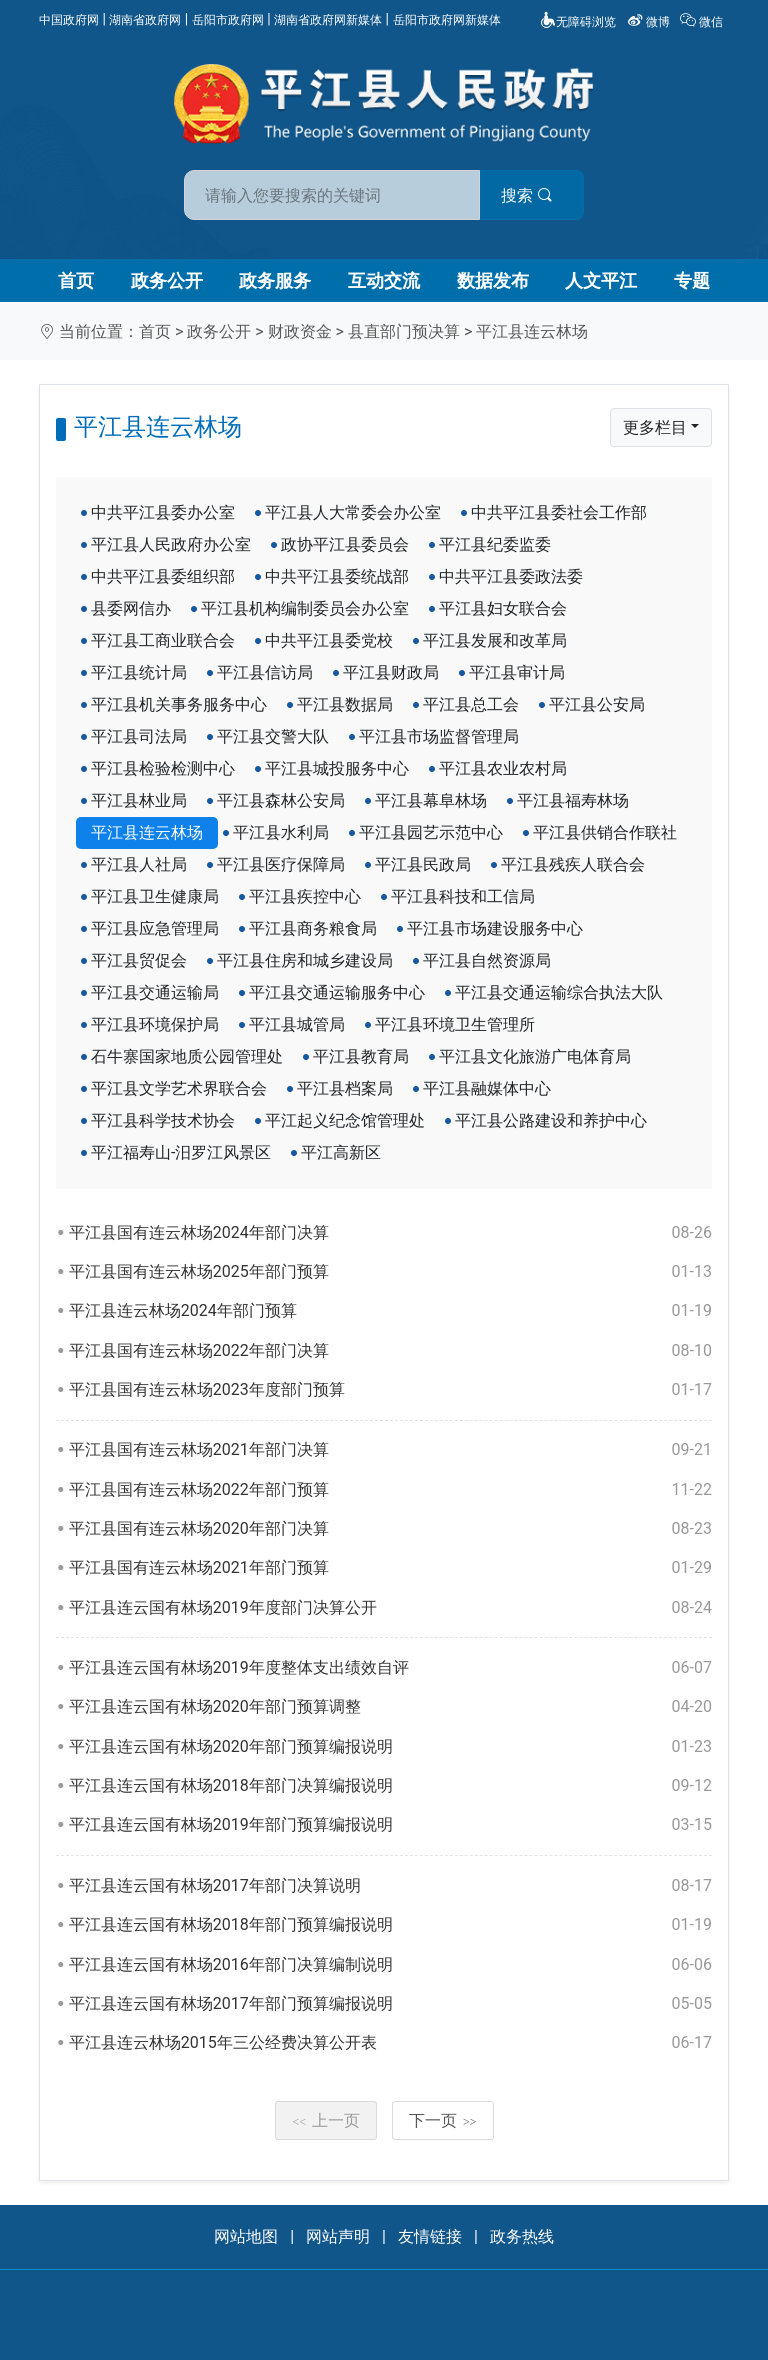 The image size is (768, 2360). What do you see at coordinates (390, 1925) in the screenshot?
I see `平江县连云国有林场2018年部门预算编报说明` at bounding box center [390, 1925].